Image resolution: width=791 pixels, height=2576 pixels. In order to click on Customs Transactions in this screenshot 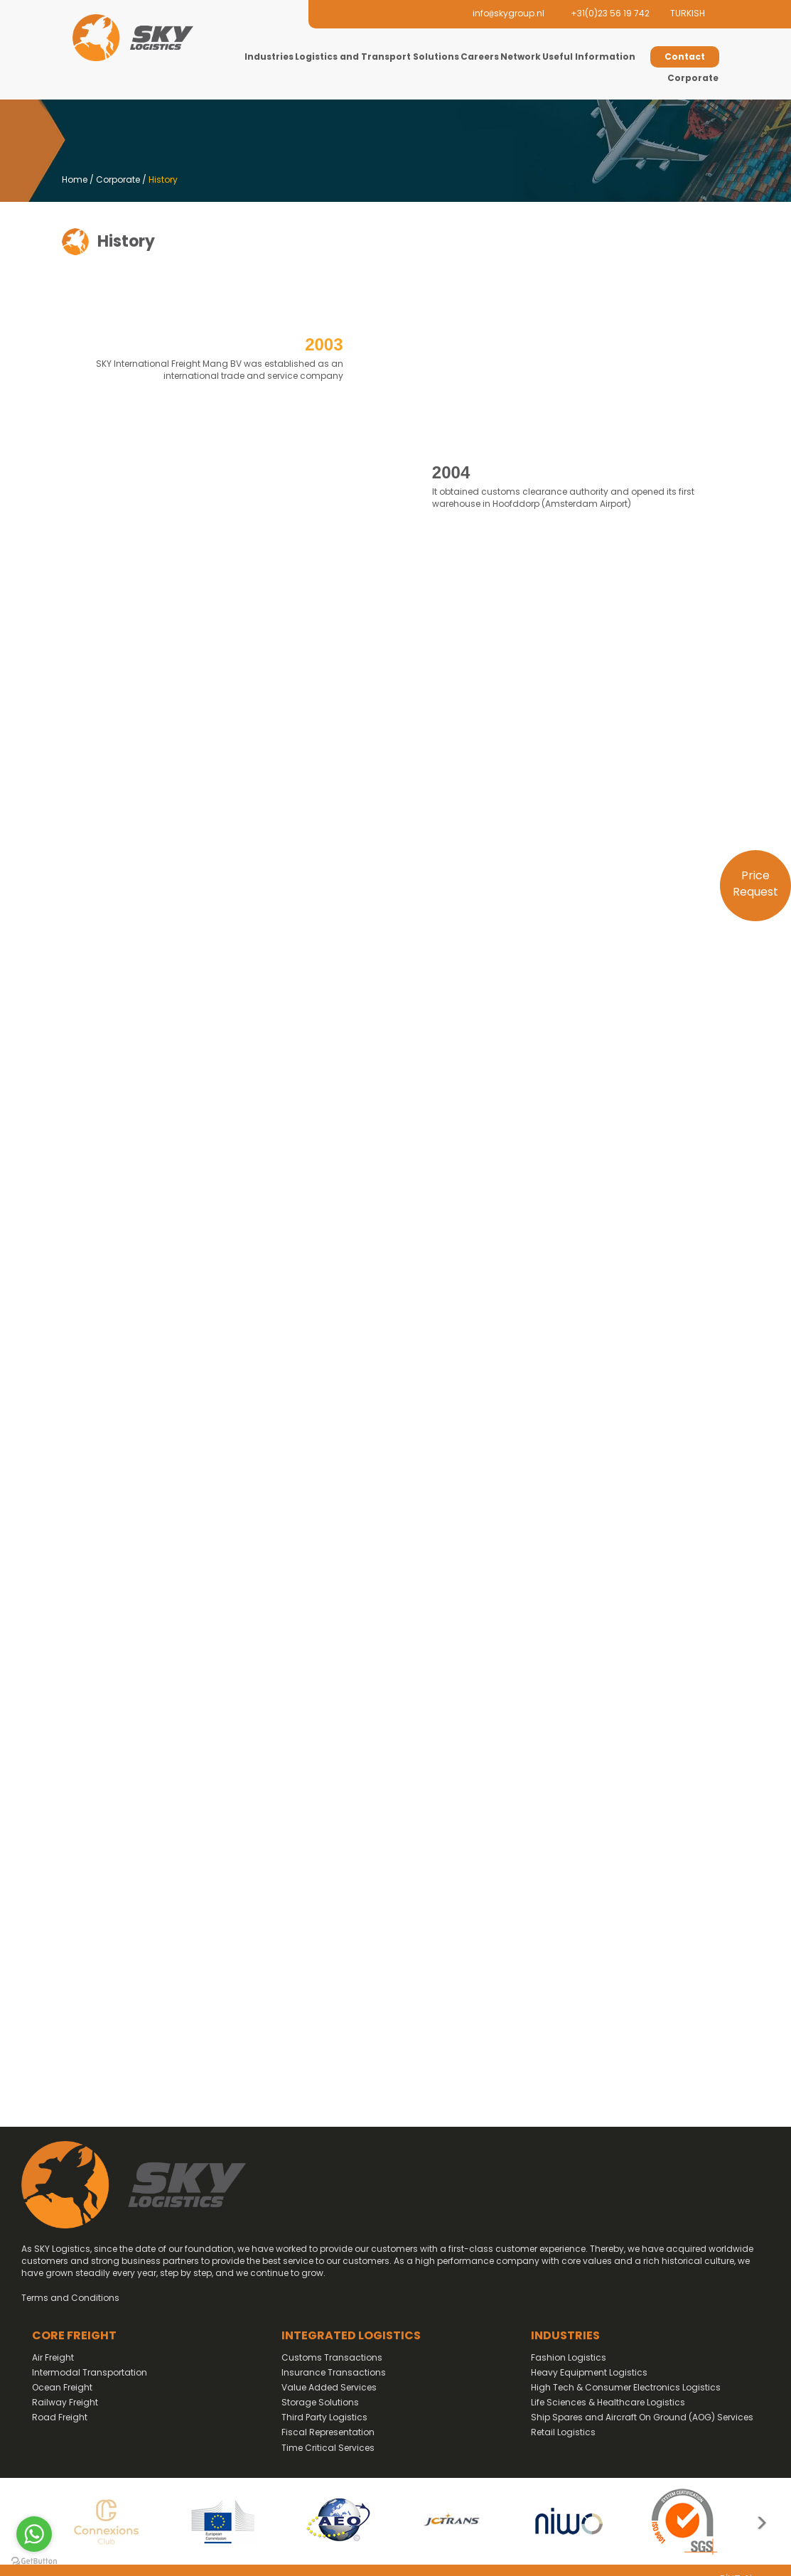, I will do `click(331, 2357)`.